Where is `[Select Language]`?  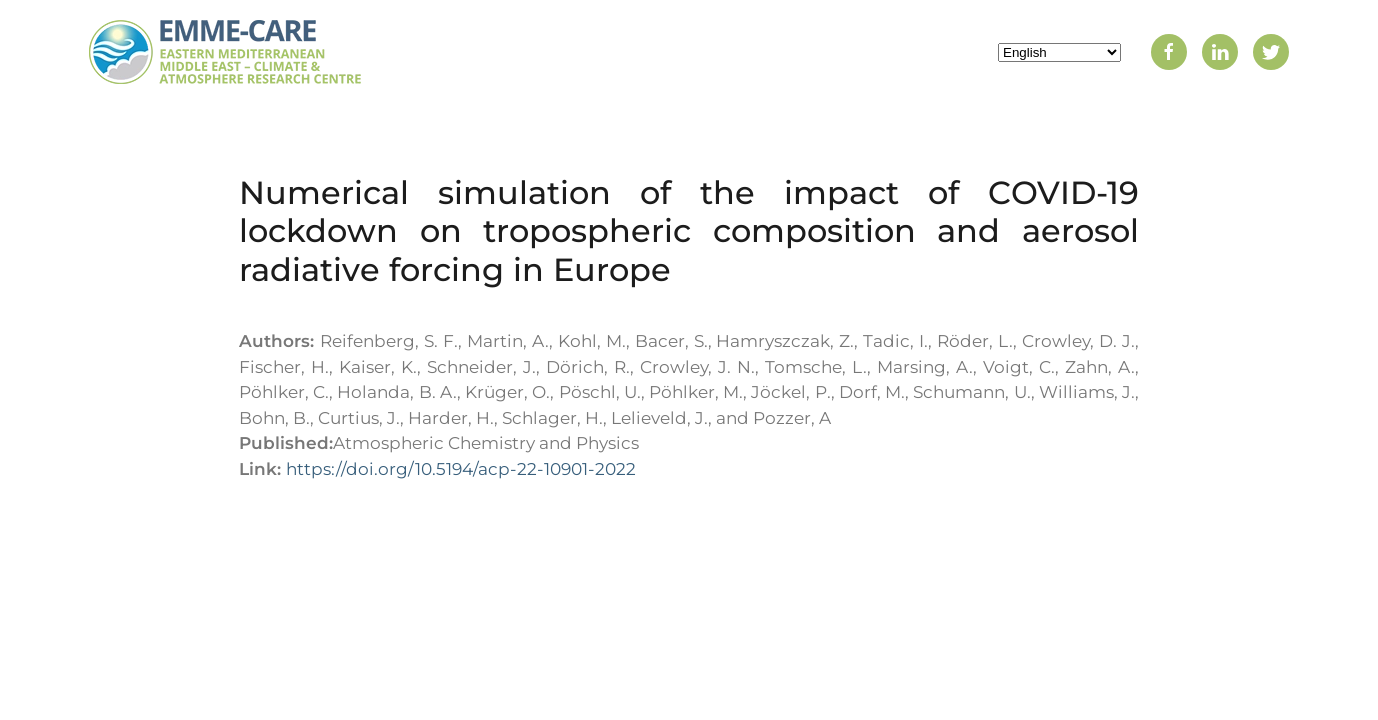
[Select Language] is located at coordinates (1059, 52).